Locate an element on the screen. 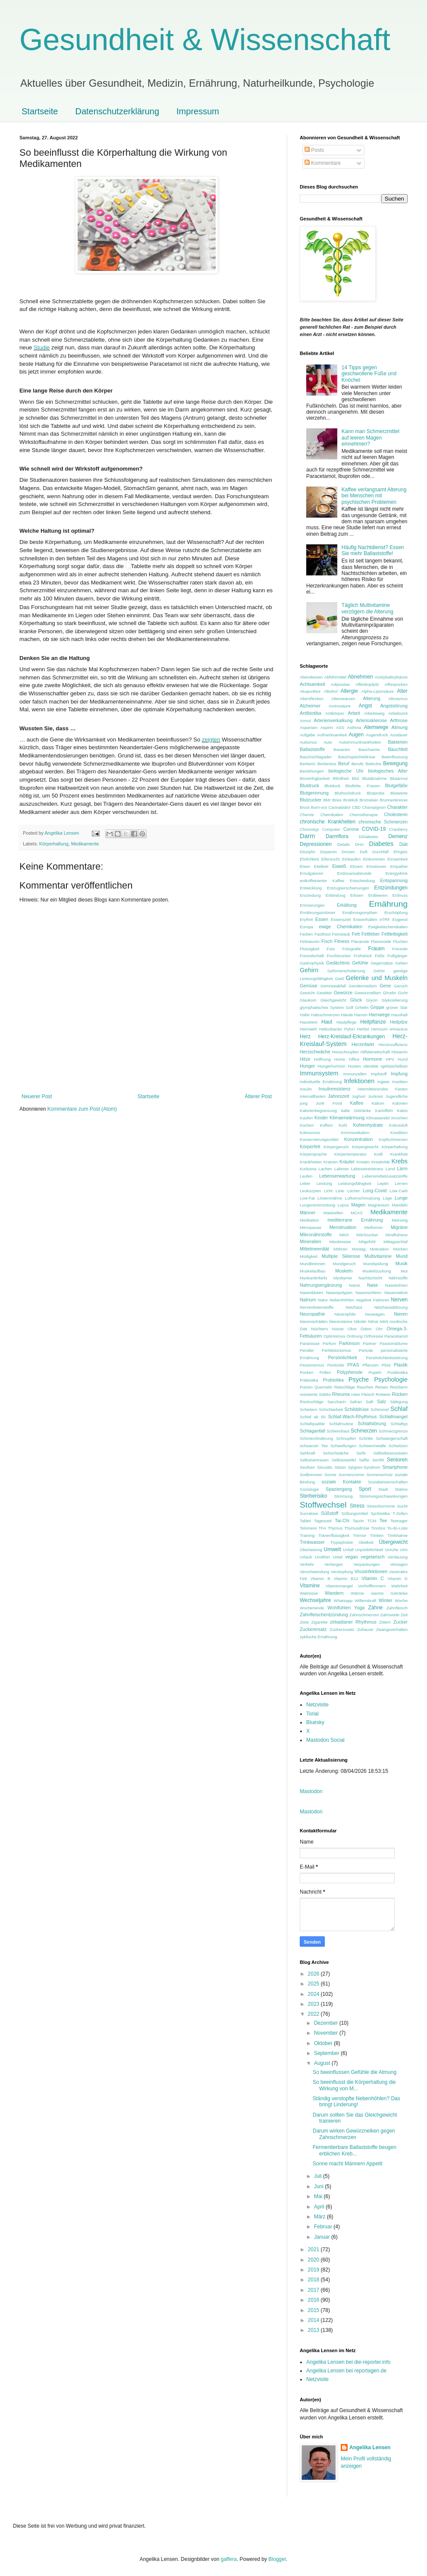  Knochen is located at coordinates (399, 1117).